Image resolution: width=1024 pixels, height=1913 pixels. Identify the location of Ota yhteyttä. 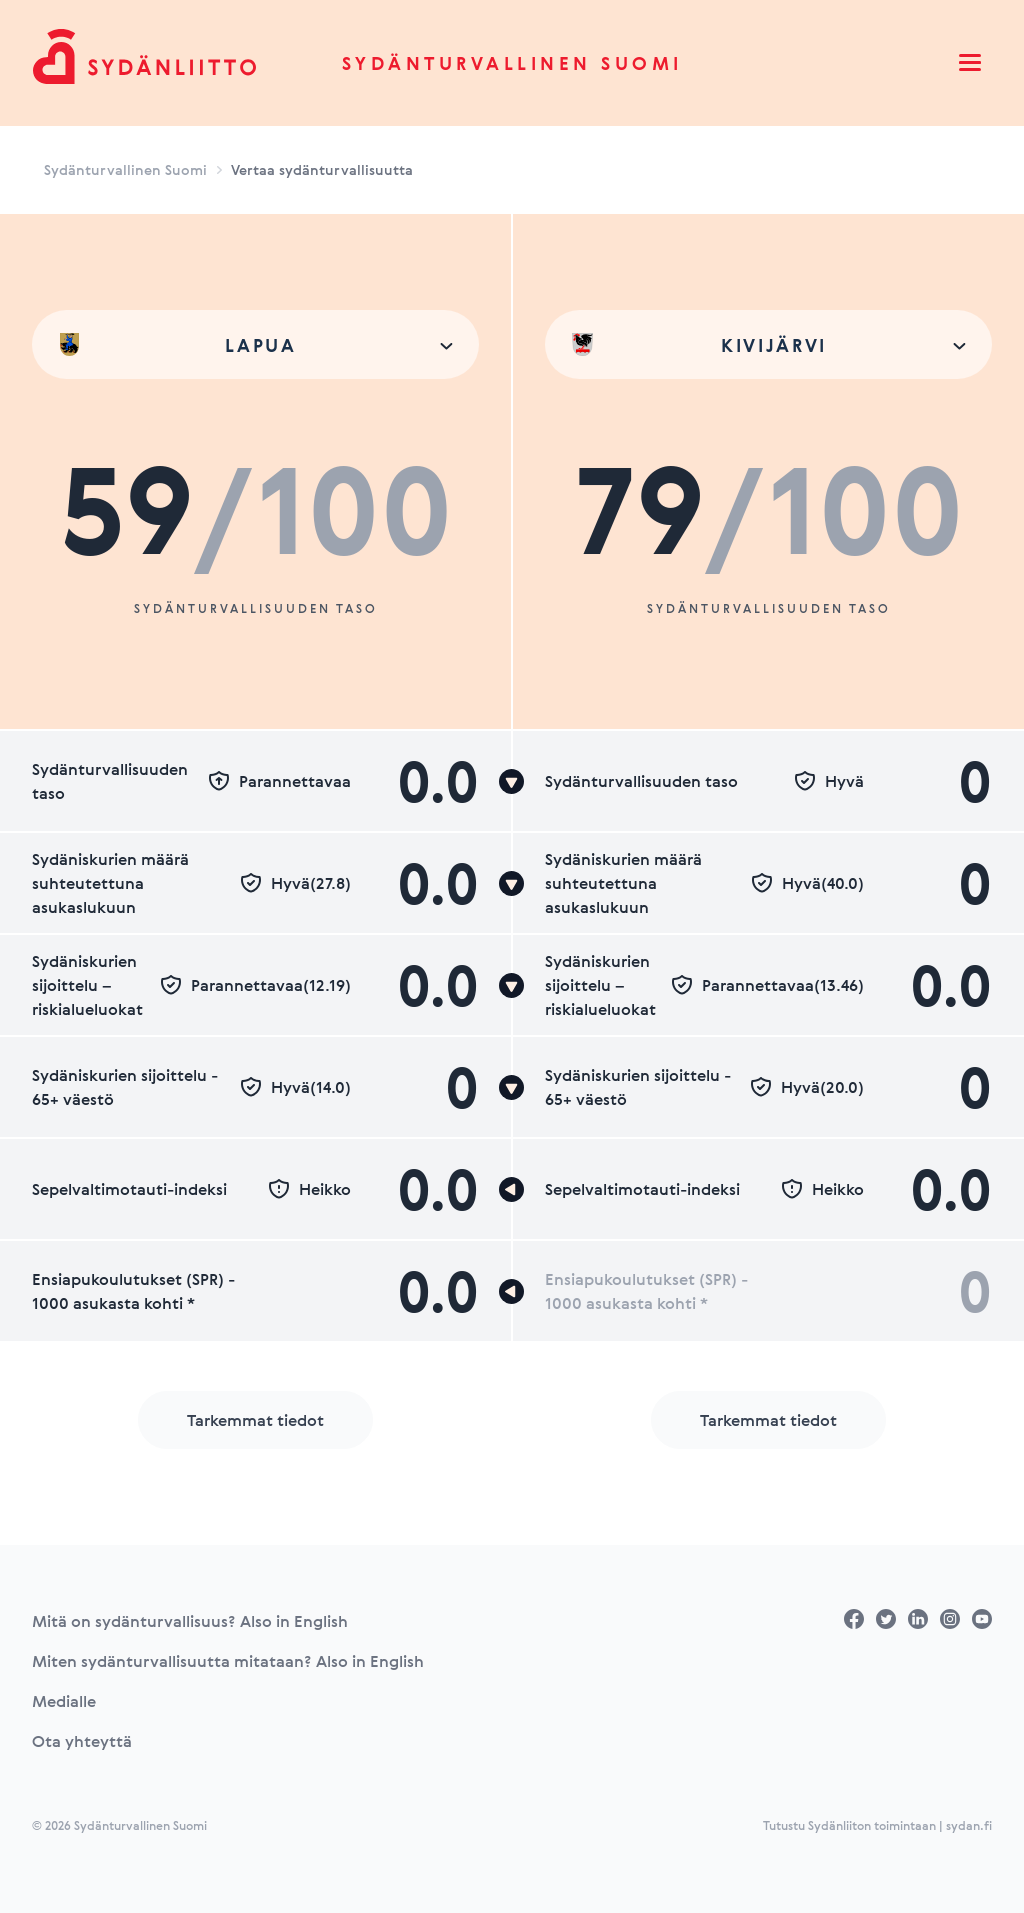
(82, 1741).